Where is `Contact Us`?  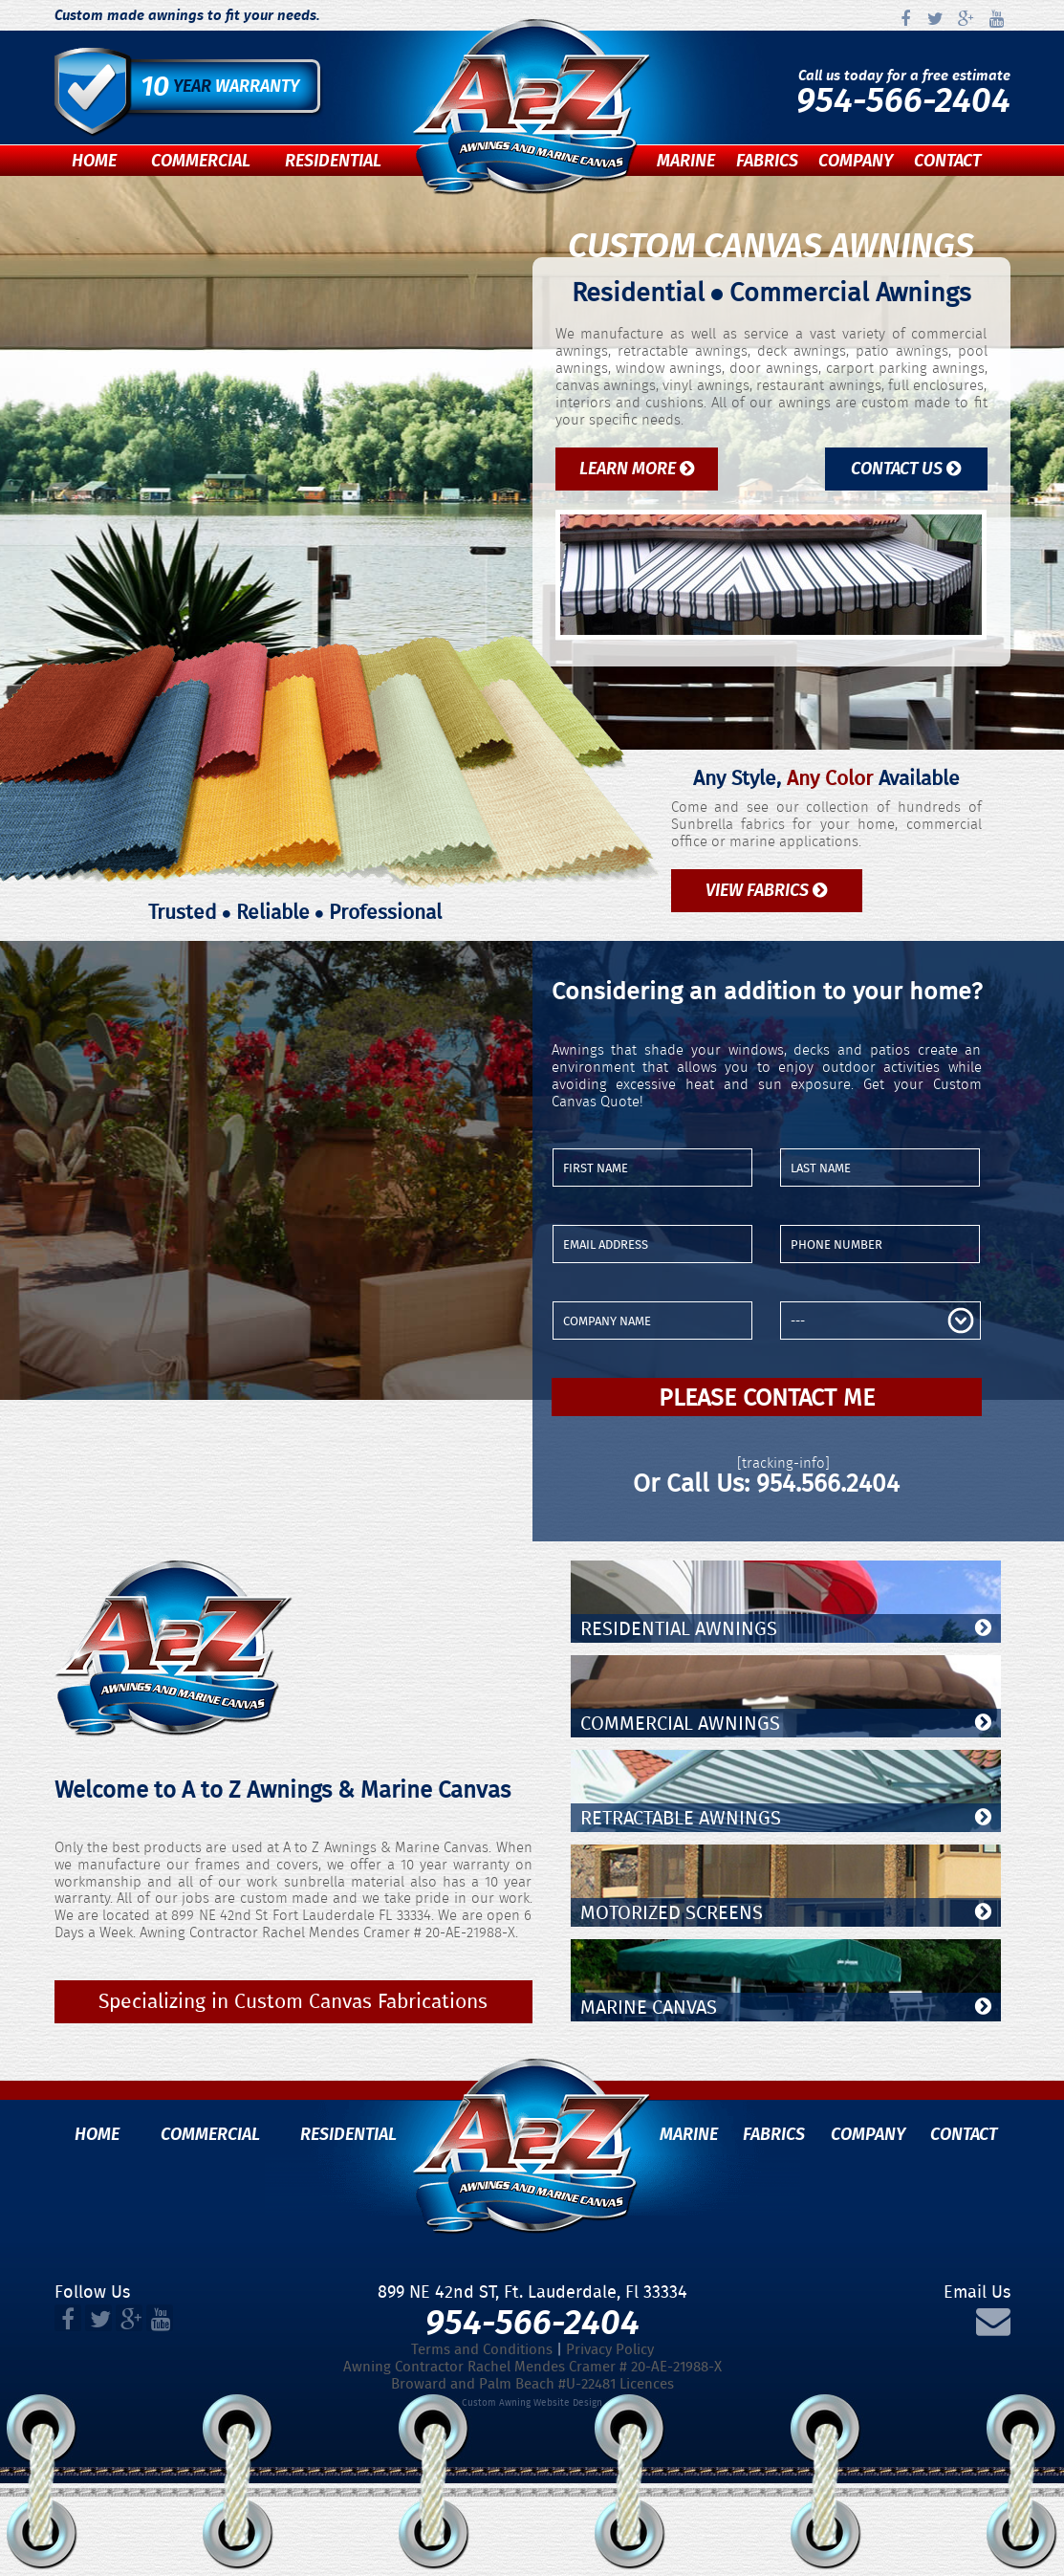
Contact Us is located at coordinates (906, 468).